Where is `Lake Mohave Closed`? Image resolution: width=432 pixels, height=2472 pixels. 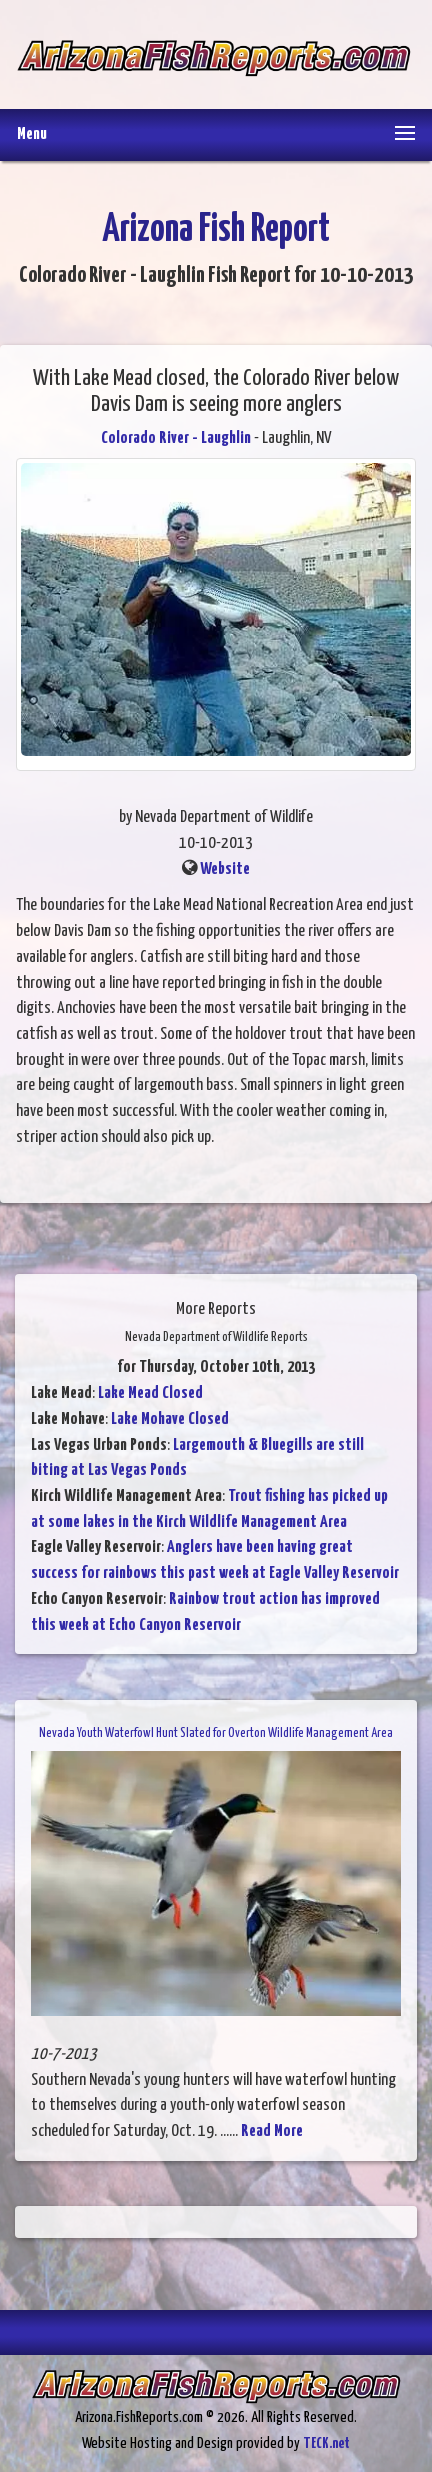 Lake Mohave Closed is located at coordinates (170, 1419).